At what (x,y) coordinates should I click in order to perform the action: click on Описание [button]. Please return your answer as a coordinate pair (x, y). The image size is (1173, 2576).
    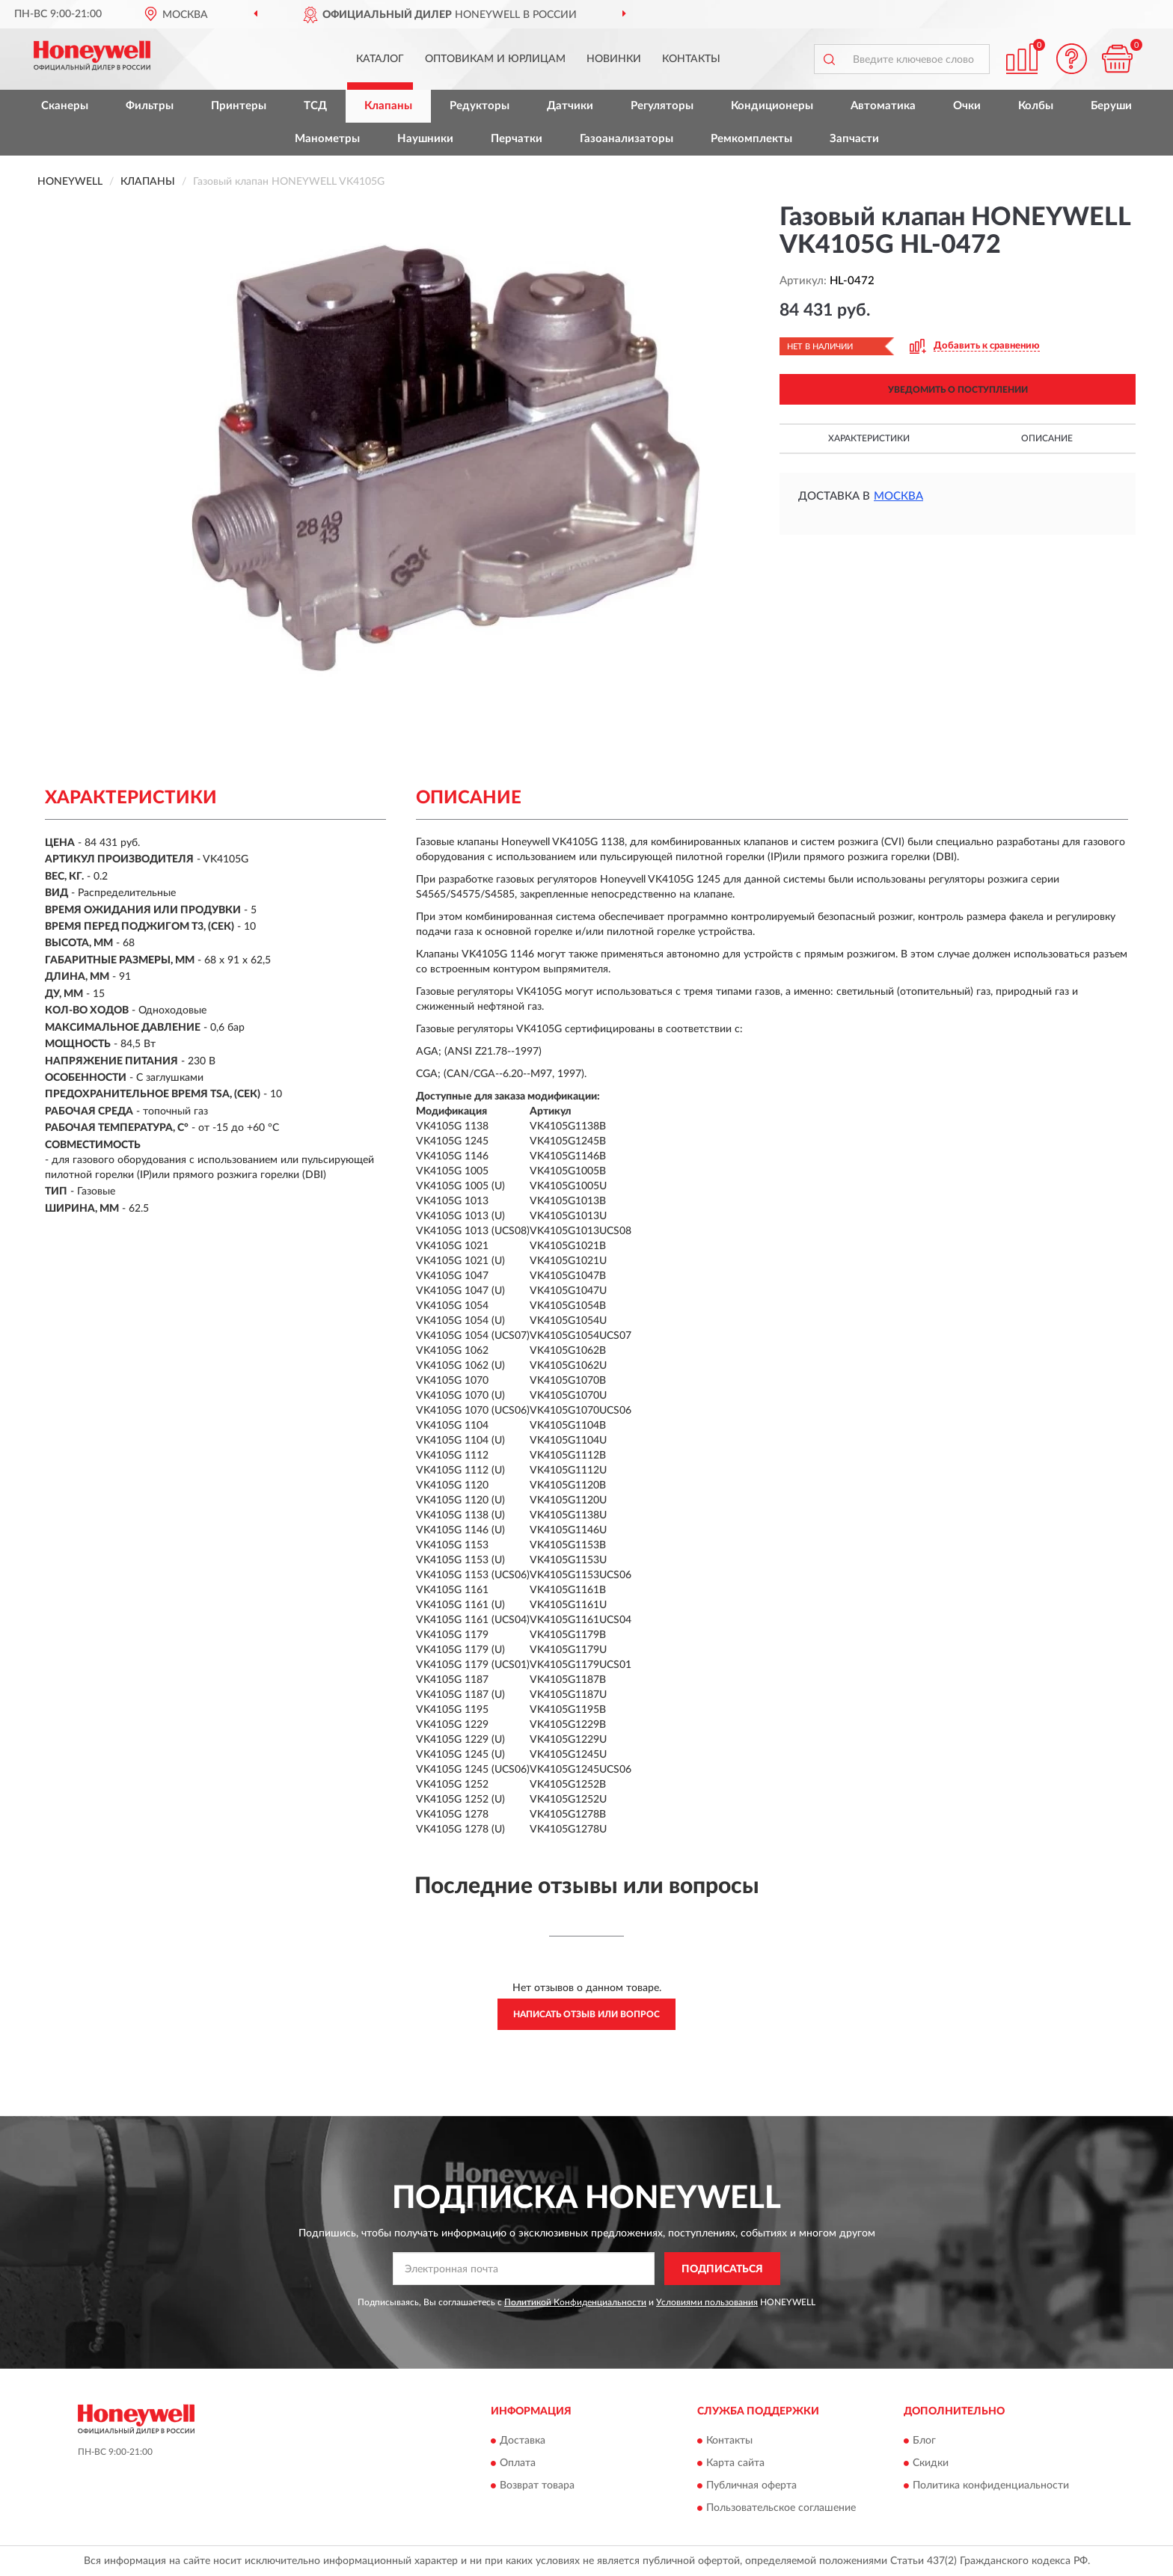
    Looking at the image, I should click on (1047, 438).